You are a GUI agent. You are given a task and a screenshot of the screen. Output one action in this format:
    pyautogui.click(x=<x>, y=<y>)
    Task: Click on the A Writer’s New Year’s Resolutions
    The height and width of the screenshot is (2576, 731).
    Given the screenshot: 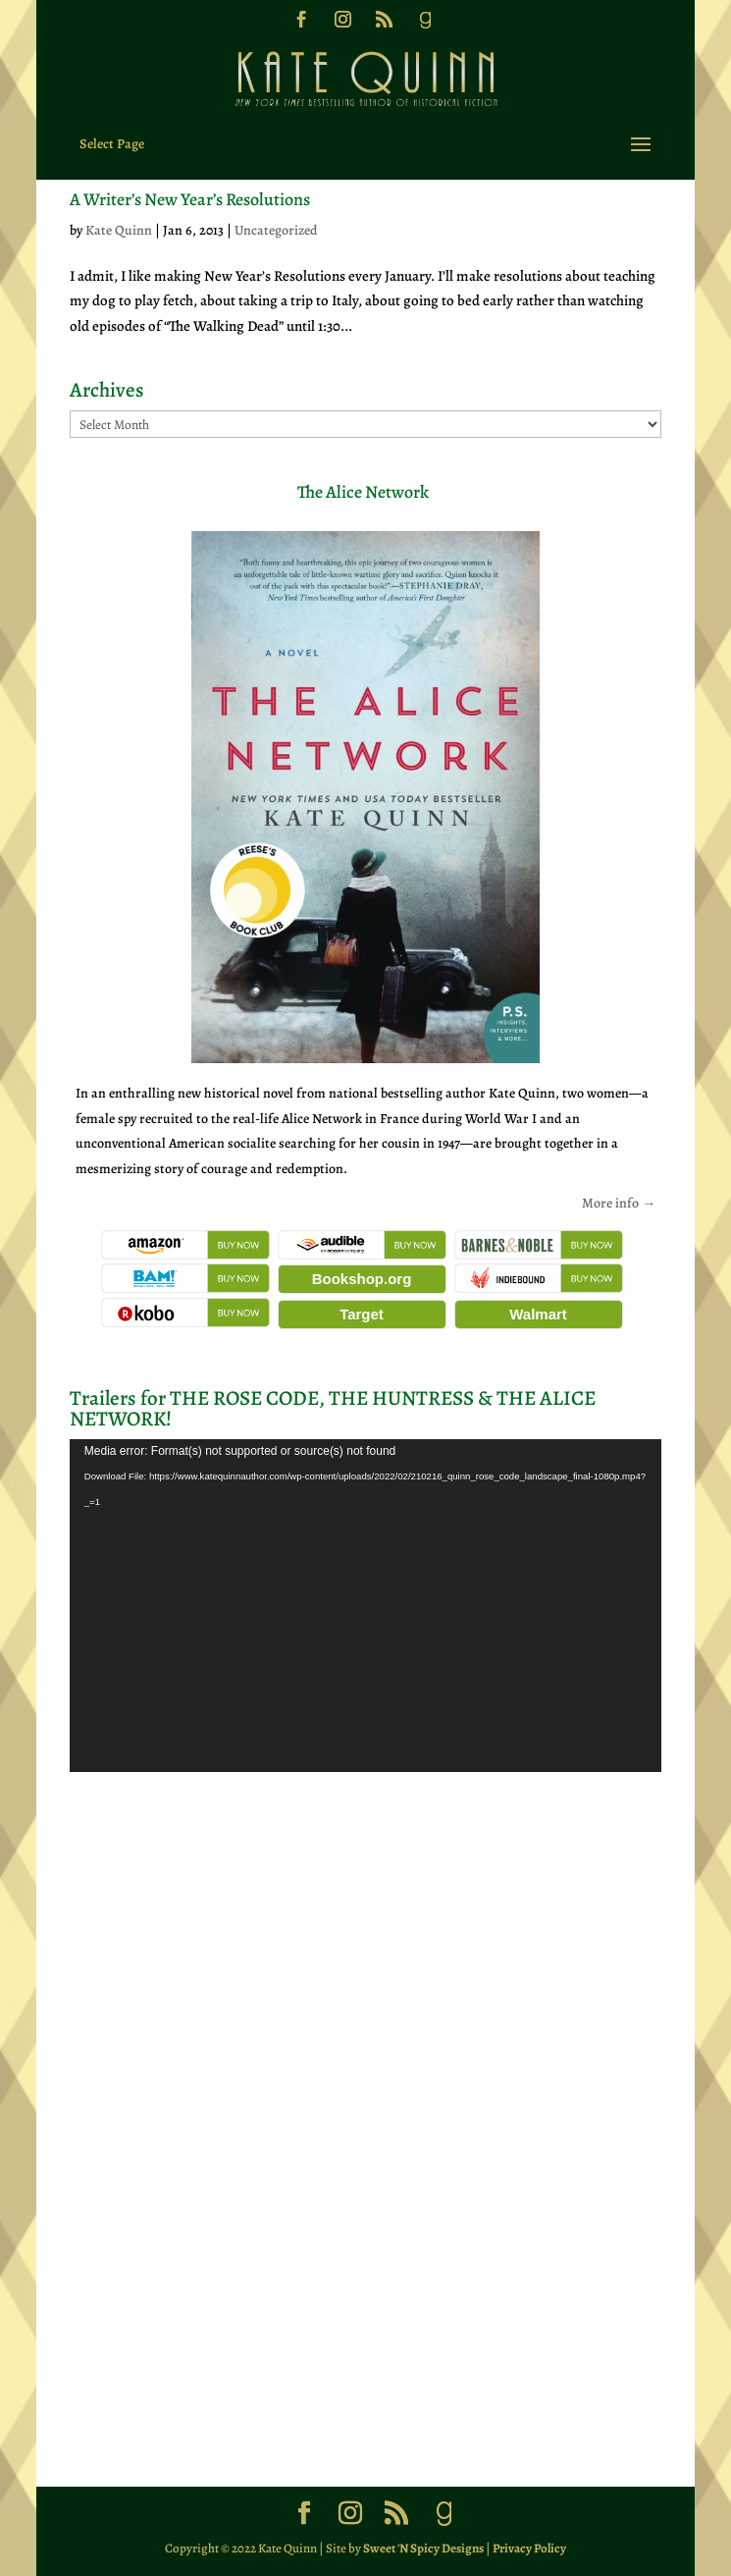 What is the action you would take?
    pyautogui.click(x=190, y=199)
    